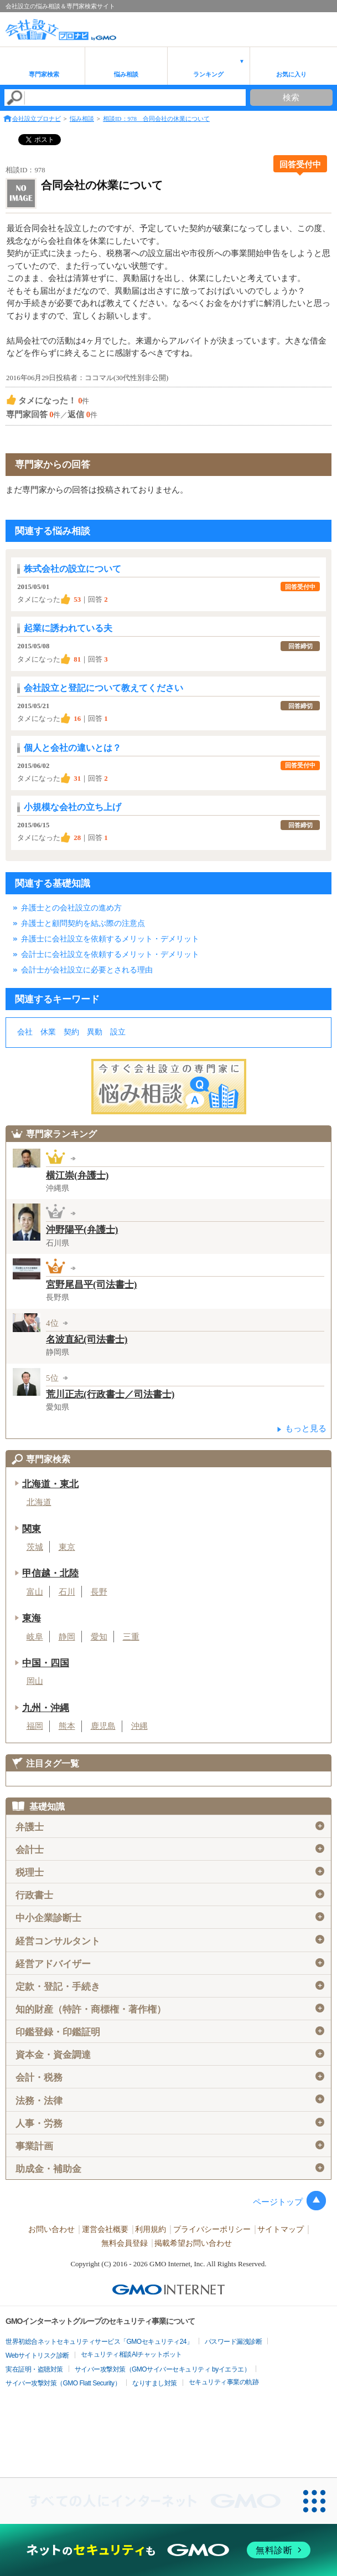 Image resolution: width=337 pixels, height=2576 pixels. I want to click on 福岡, so click(35, 1726).